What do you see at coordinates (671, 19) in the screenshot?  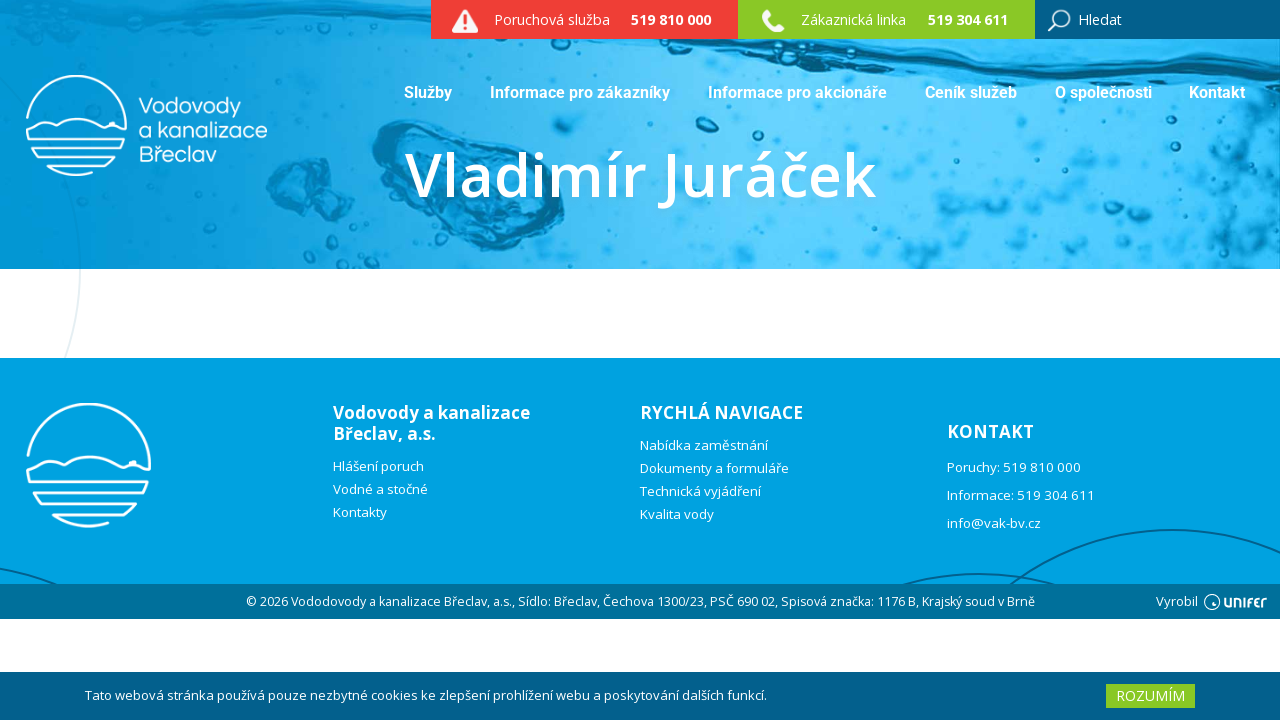 I see `519 810 000` at bounding box center [671, 19].